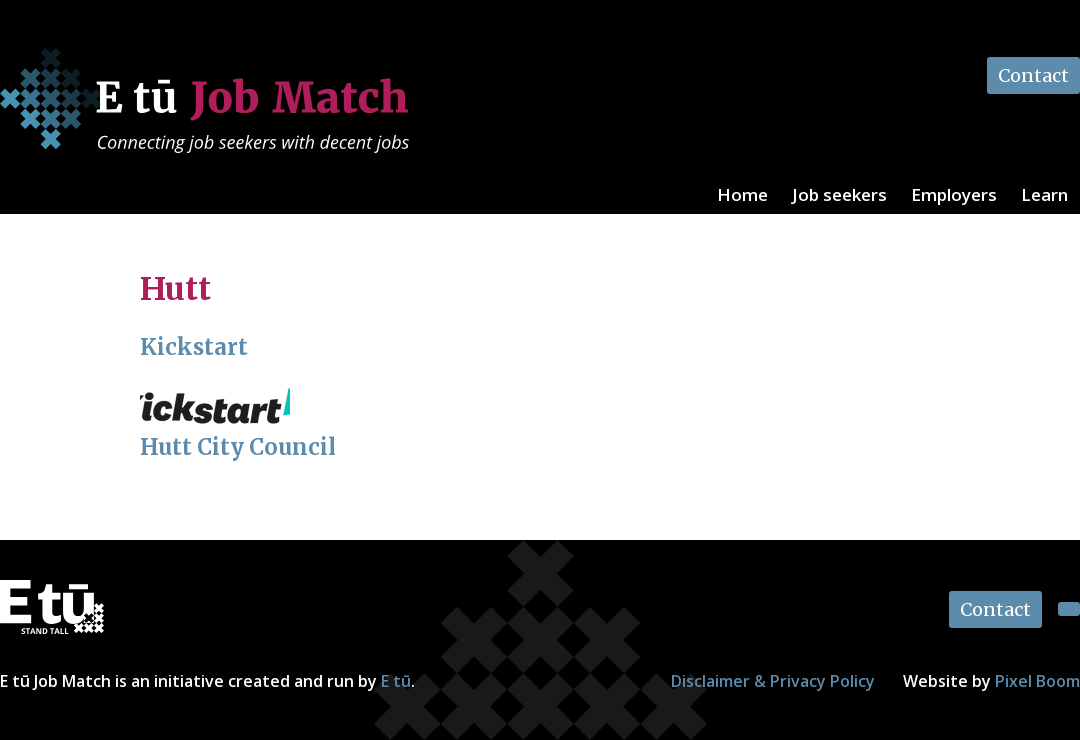  What do you see at coordinates (839, 194) in the screenshot?
I see `Job seekers` at bounding box center [839, 194].